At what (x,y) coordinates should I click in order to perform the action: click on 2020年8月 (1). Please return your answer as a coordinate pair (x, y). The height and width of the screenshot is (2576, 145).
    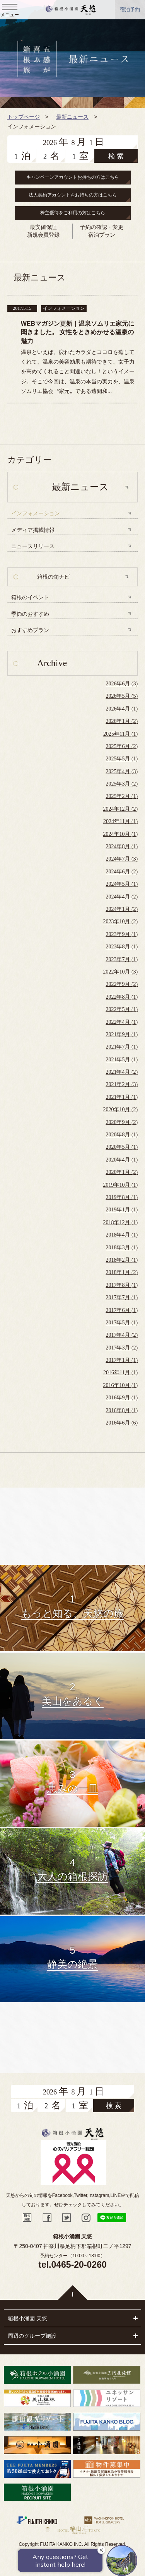
    Looking at the image, I should click on (122, 1135).